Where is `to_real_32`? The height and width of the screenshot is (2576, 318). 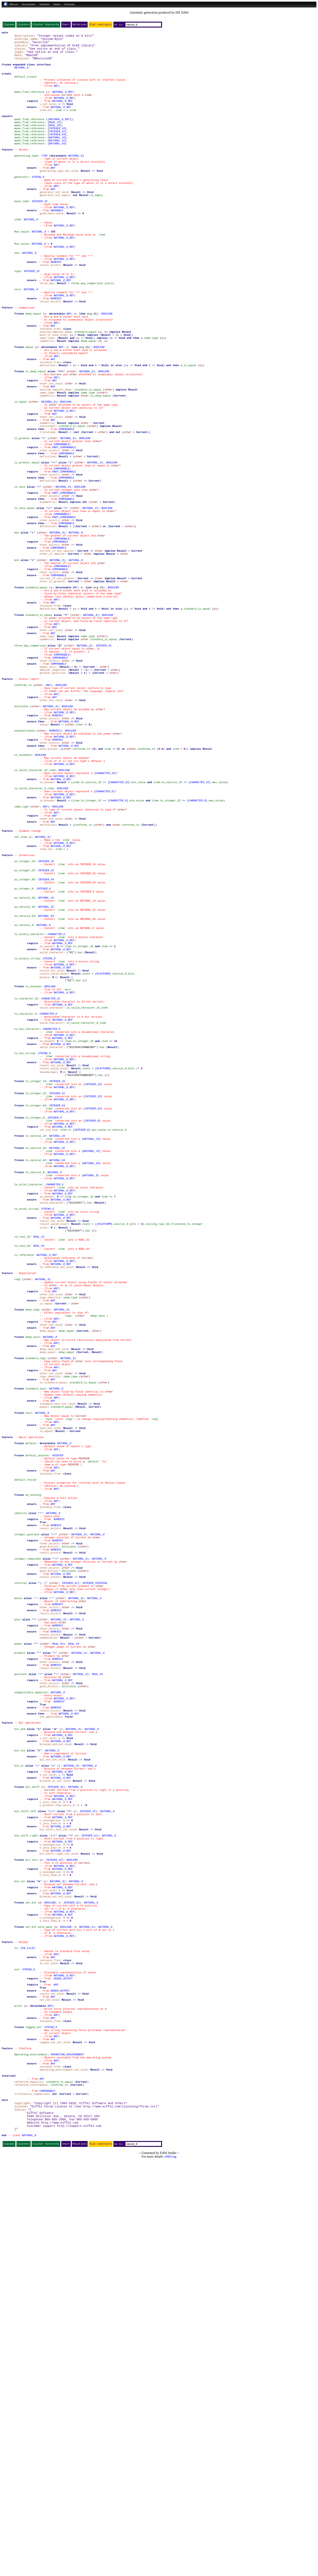
to_real_32 is located at coordinates (22, 1473).